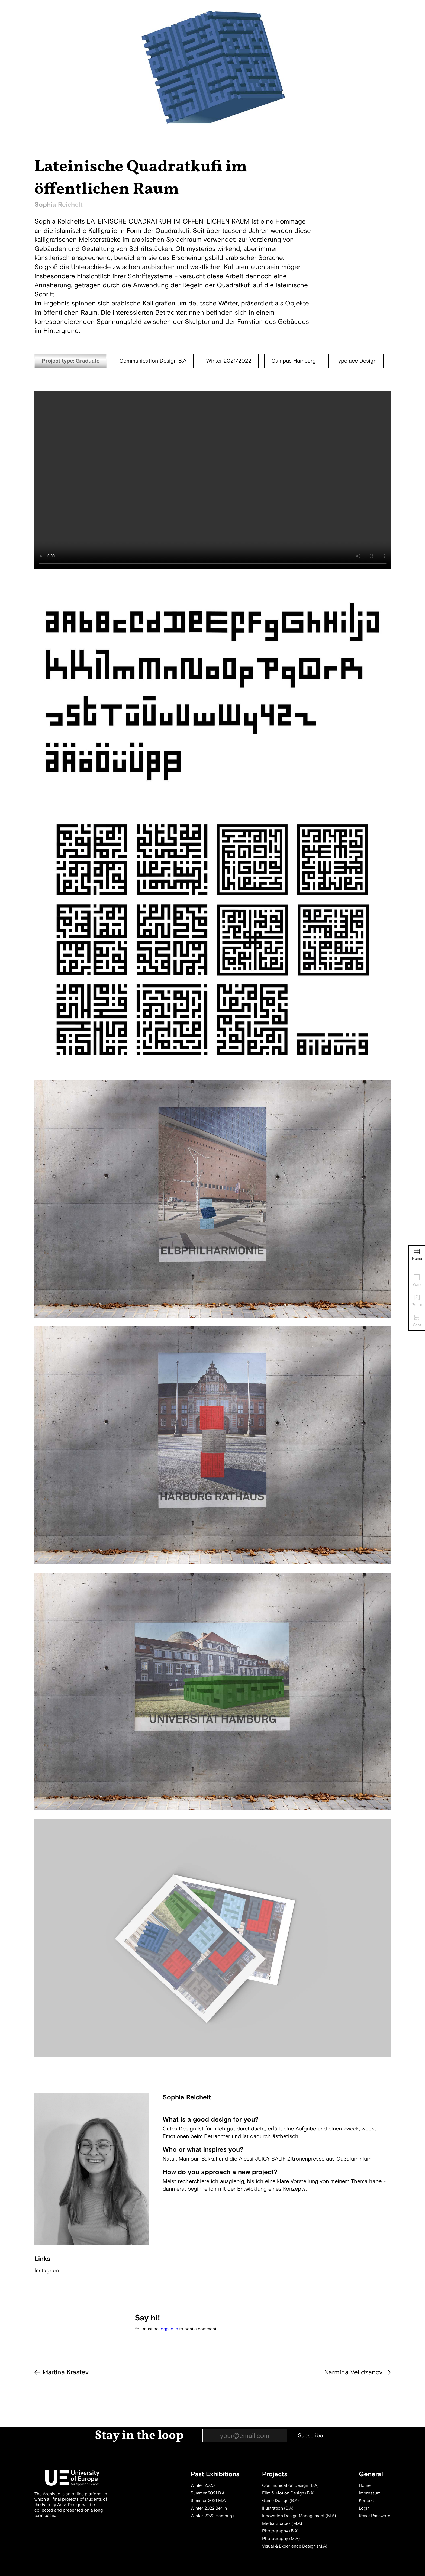  I want to click on Game Design (B.A), so click(280, 2500).